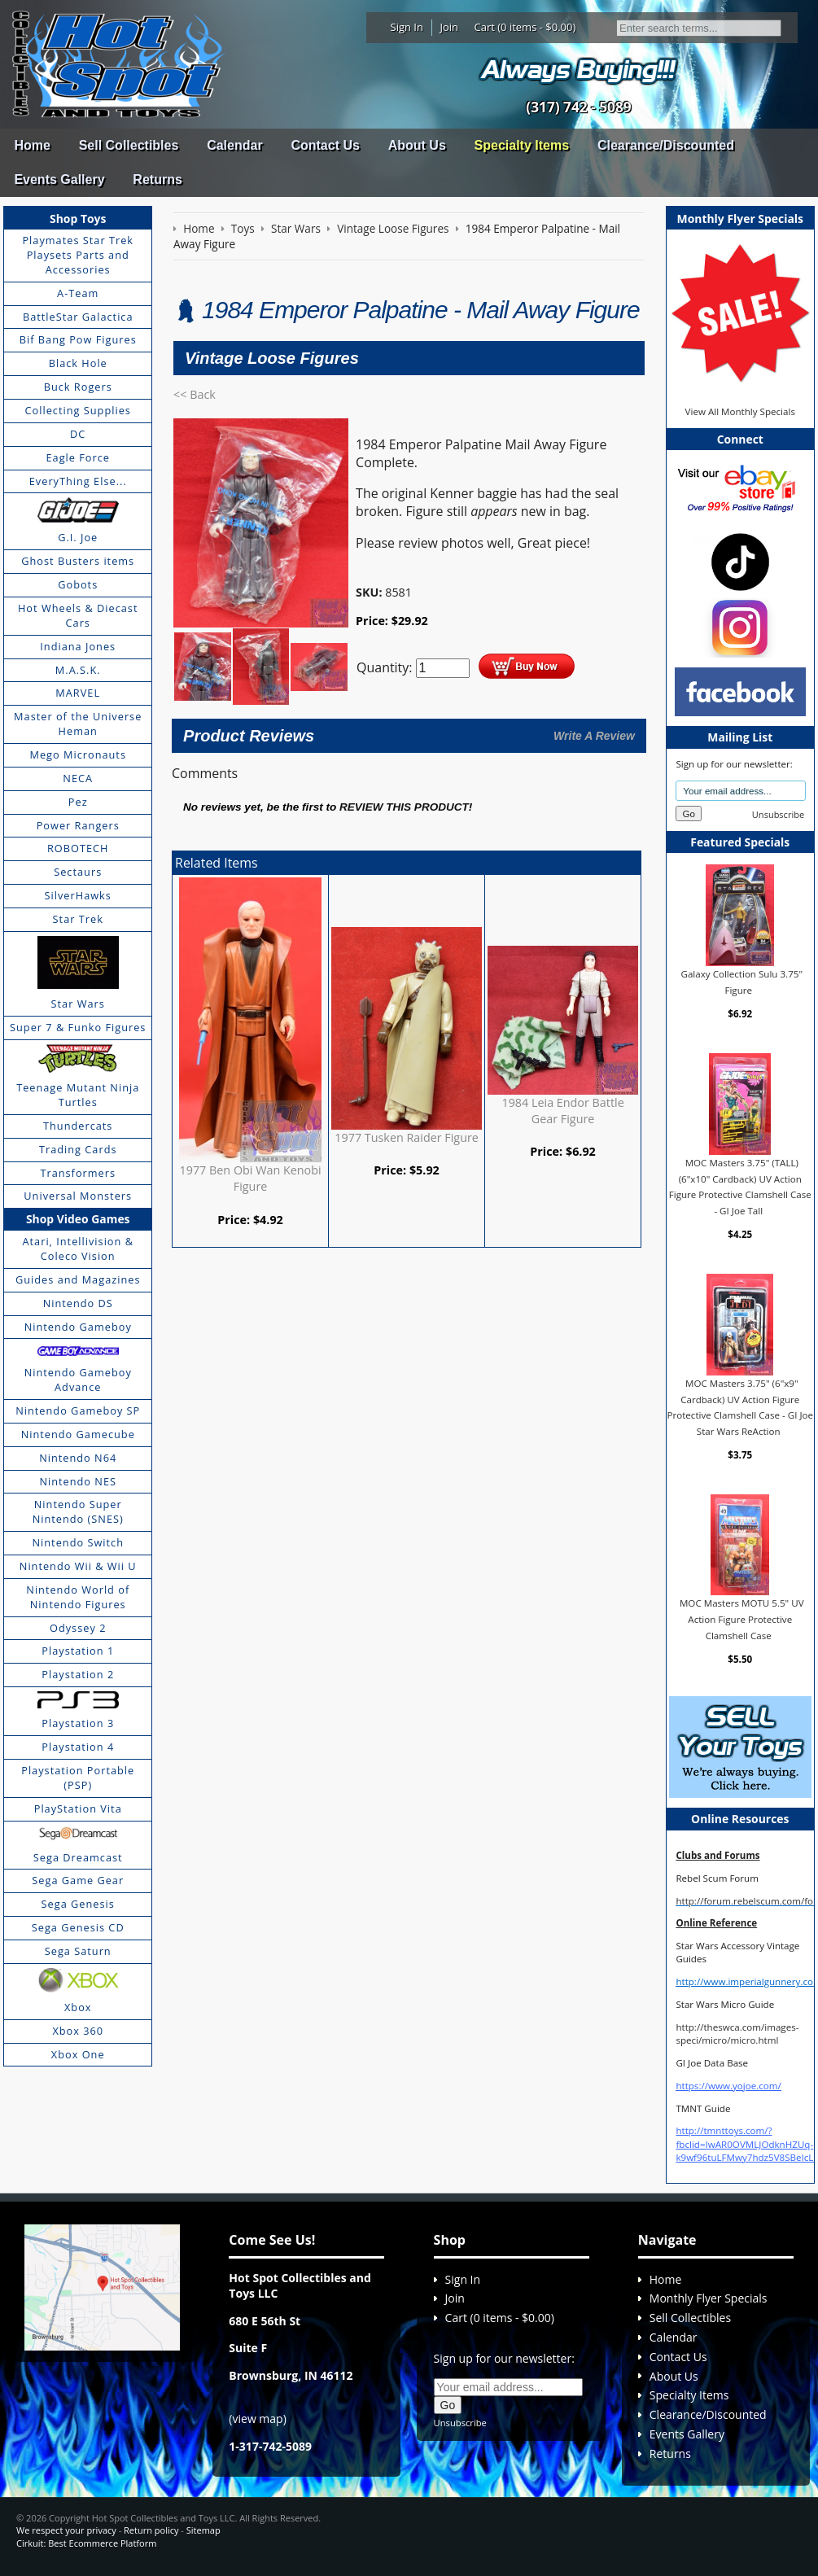 This screenshot has width=818, height=2576. I want to click on Nintendo NES, so click(77, 1481).